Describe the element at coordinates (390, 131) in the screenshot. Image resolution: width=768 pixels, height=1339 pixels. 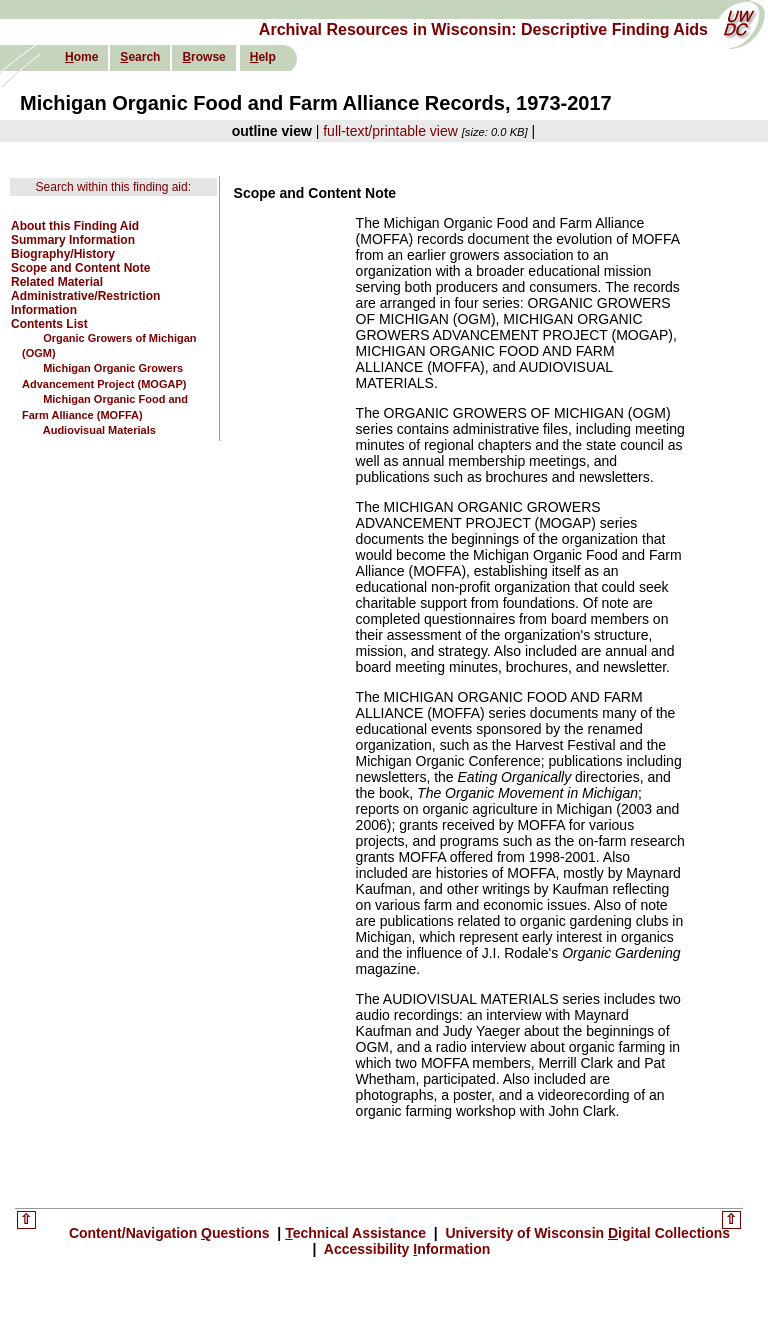
I see `full-text/printable view` at that location.